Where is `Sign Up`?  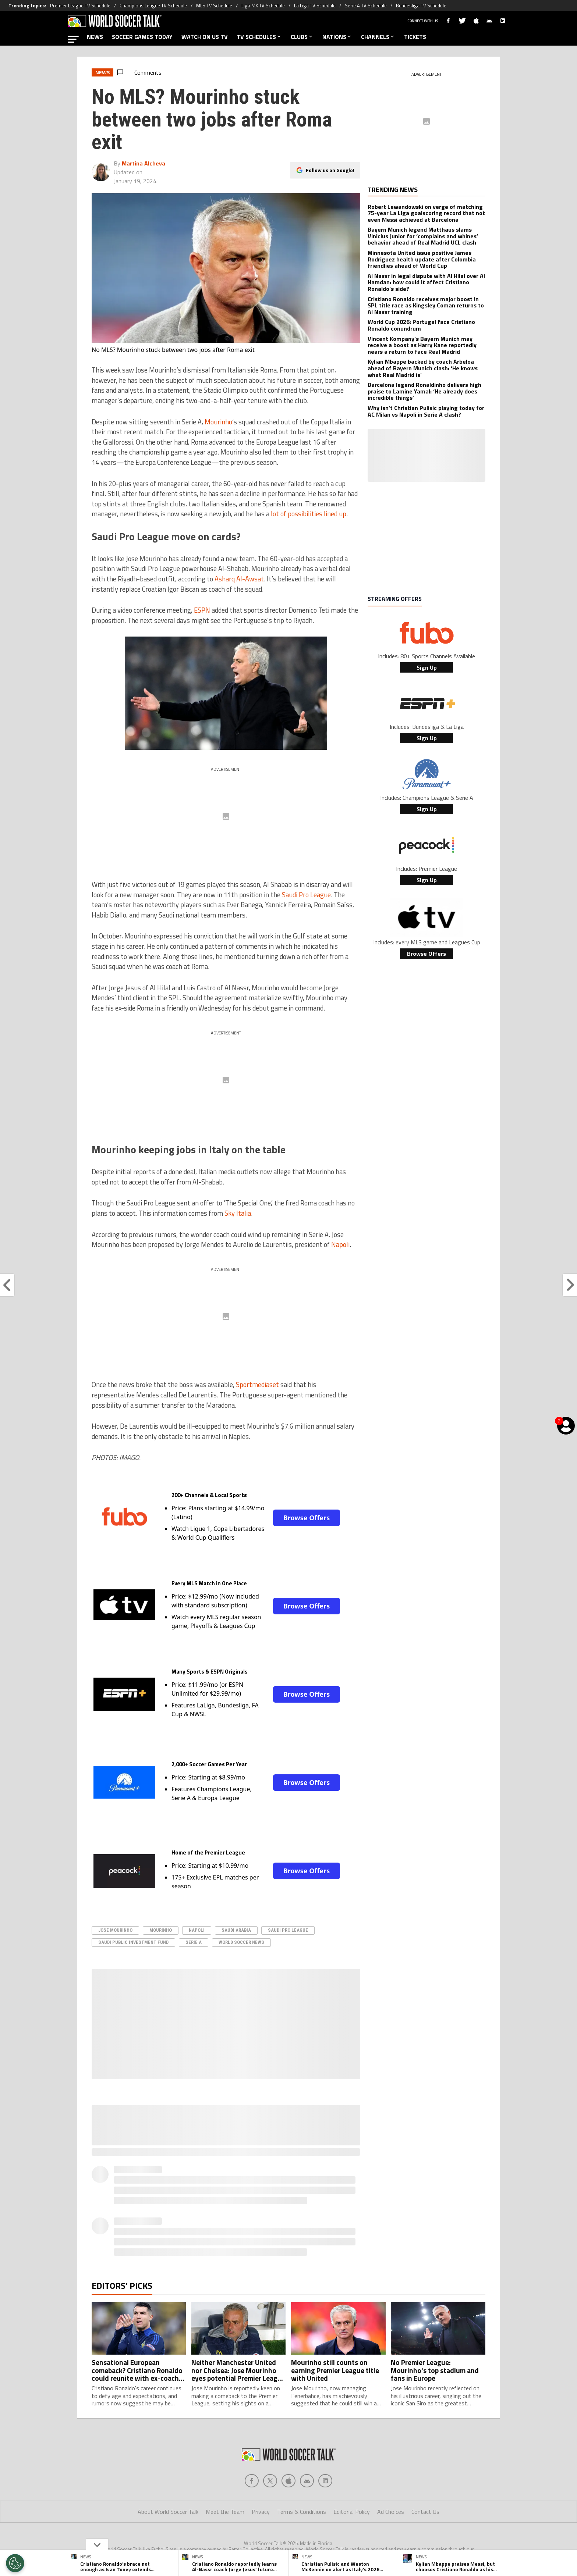 Sign Up is located at coordinates (427, 667).